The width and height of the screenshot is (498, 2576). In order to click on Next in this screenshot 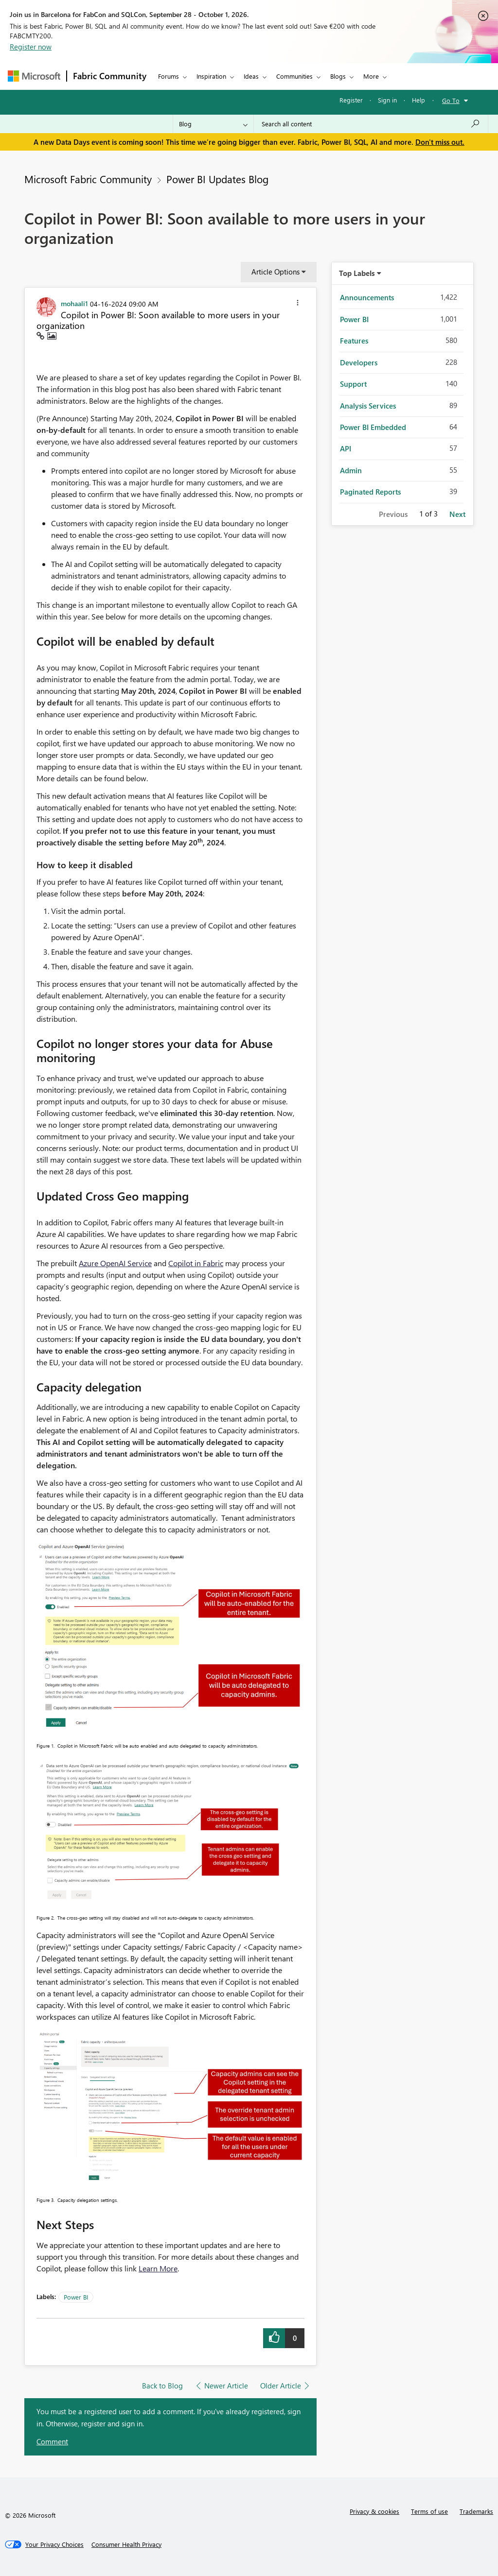, I will do `click(457, 514)`.